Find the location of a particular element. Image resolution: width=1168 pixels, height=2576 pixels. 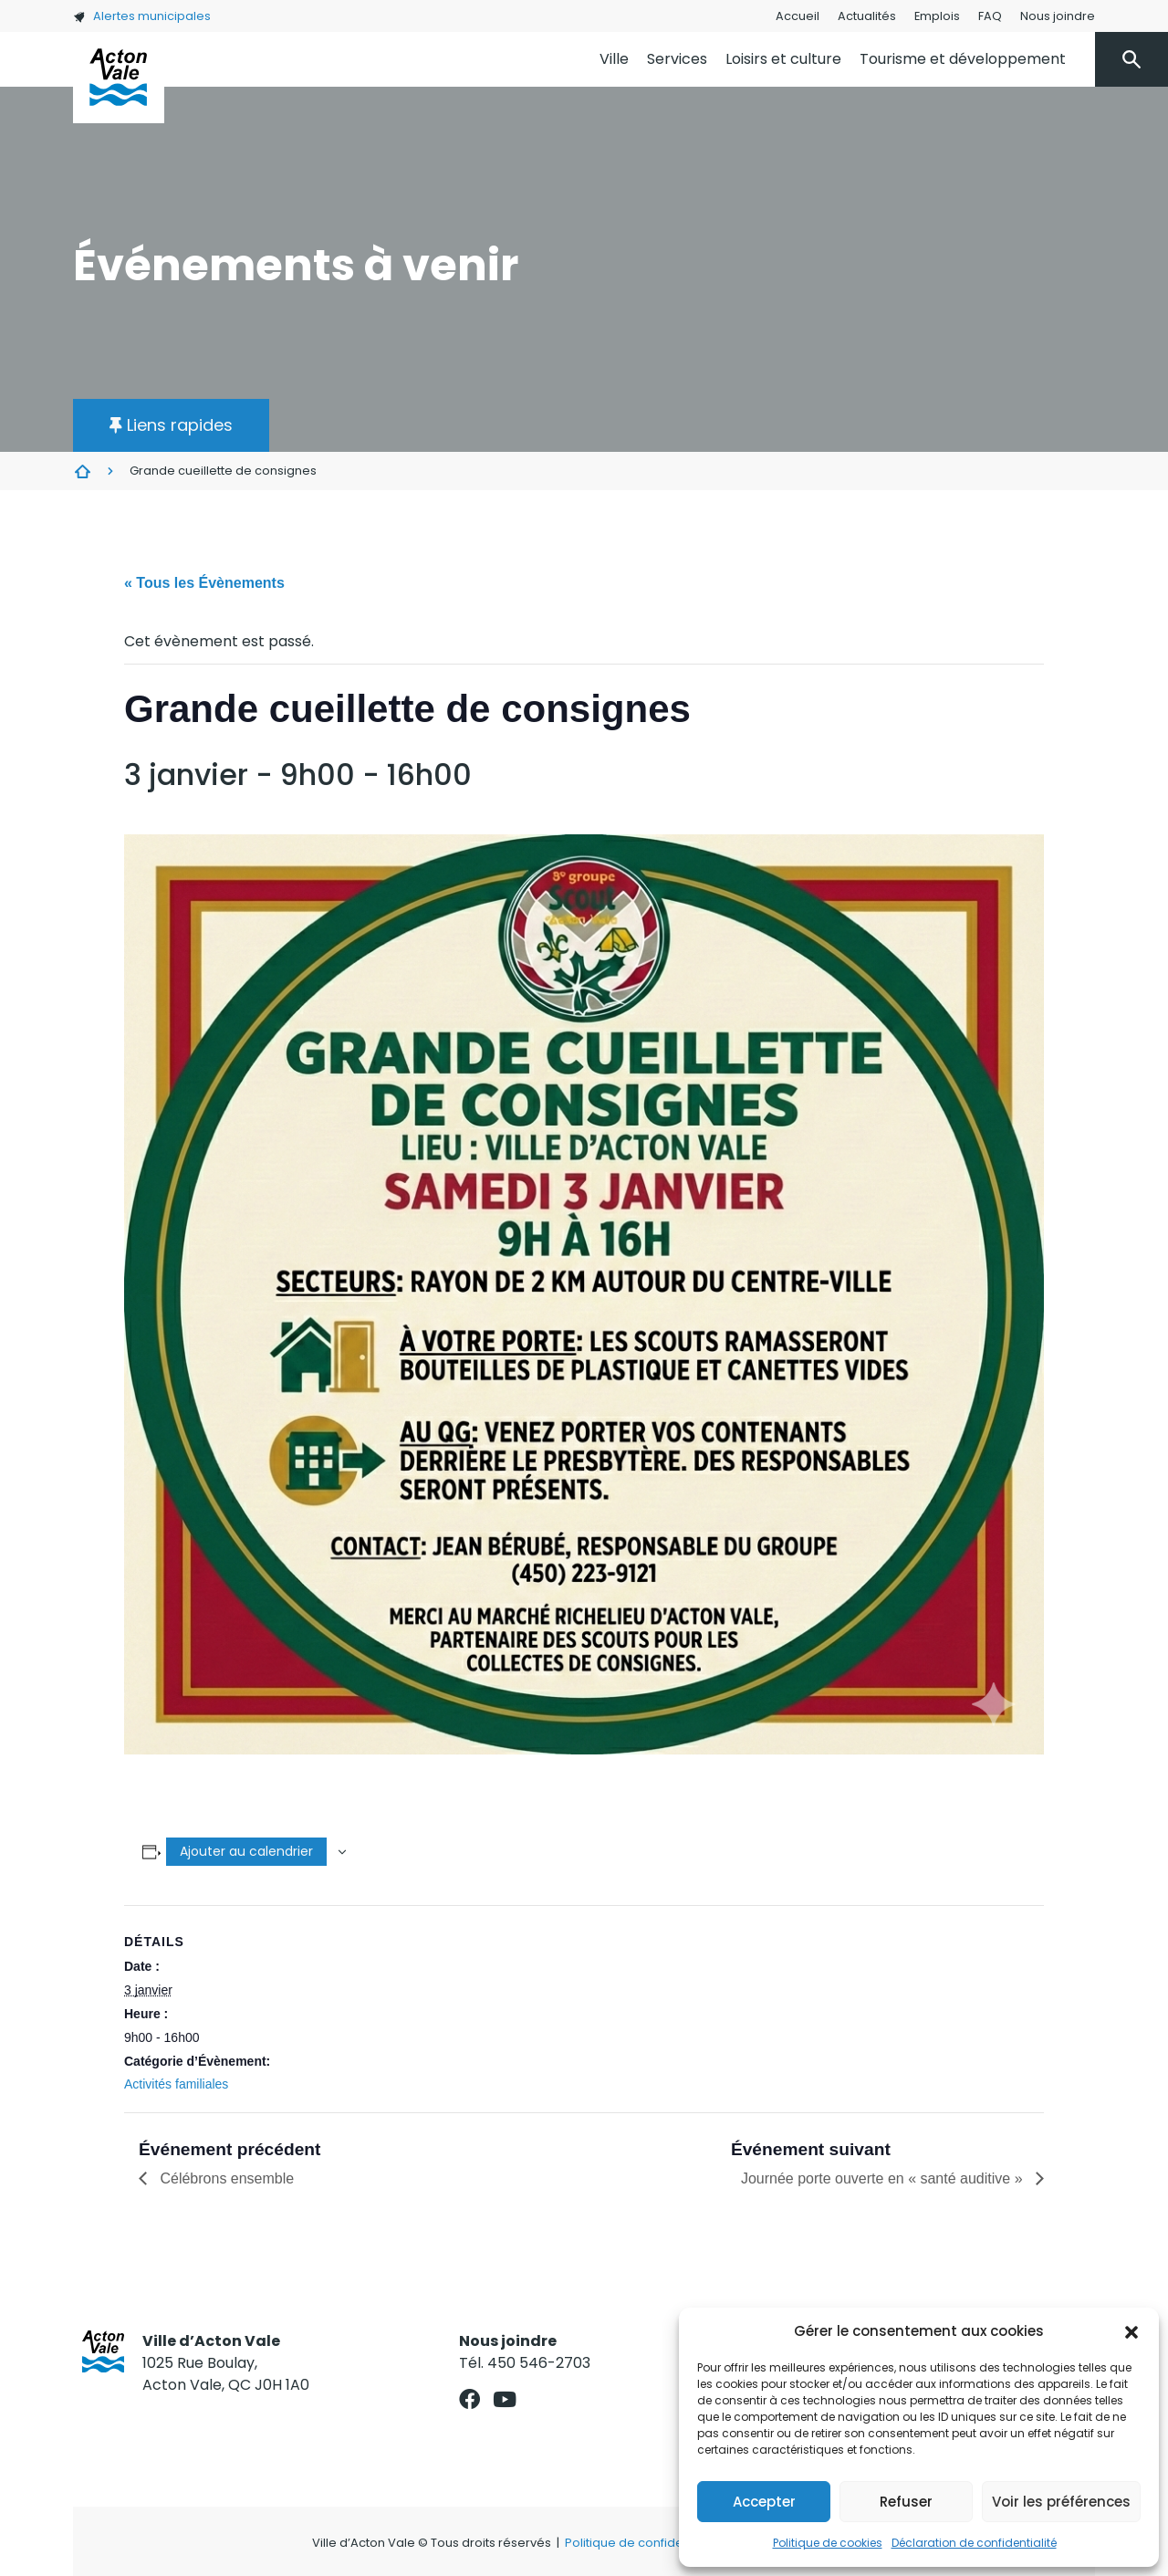

Accueil is located at coordinates (797, 16).